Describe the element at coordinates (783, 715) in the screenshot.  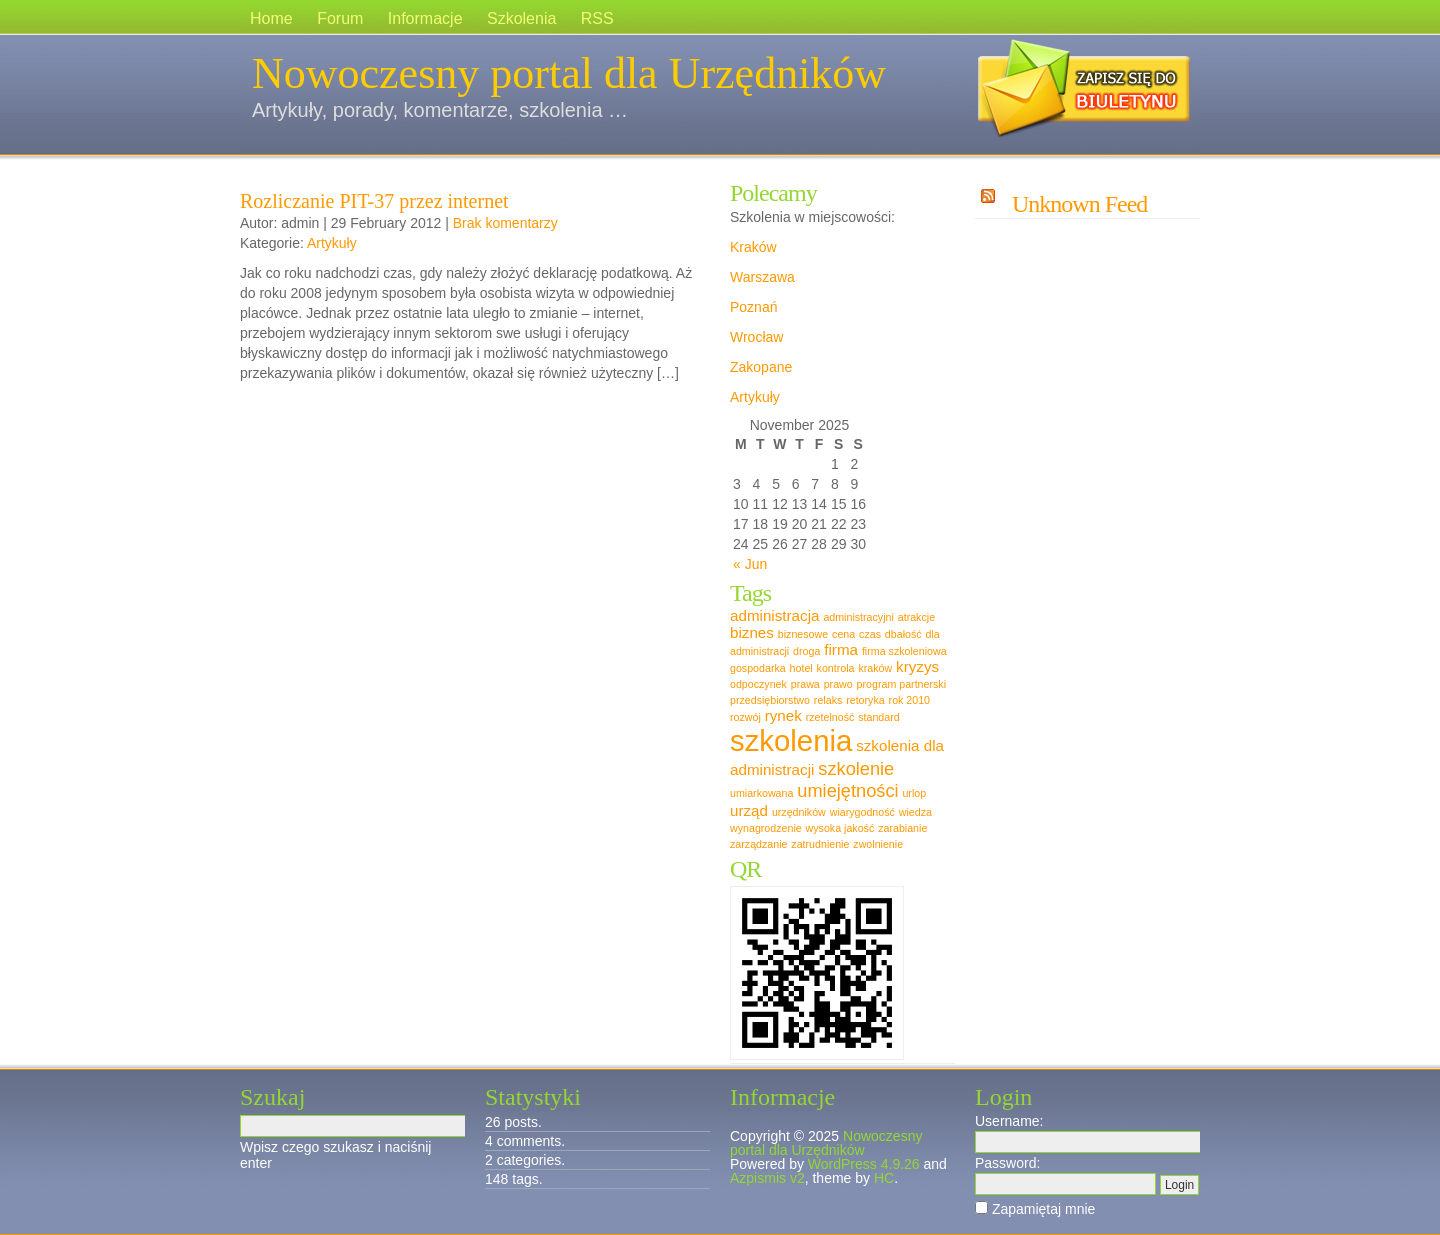
I see `rynek [rynek (2 items)]` at that location.